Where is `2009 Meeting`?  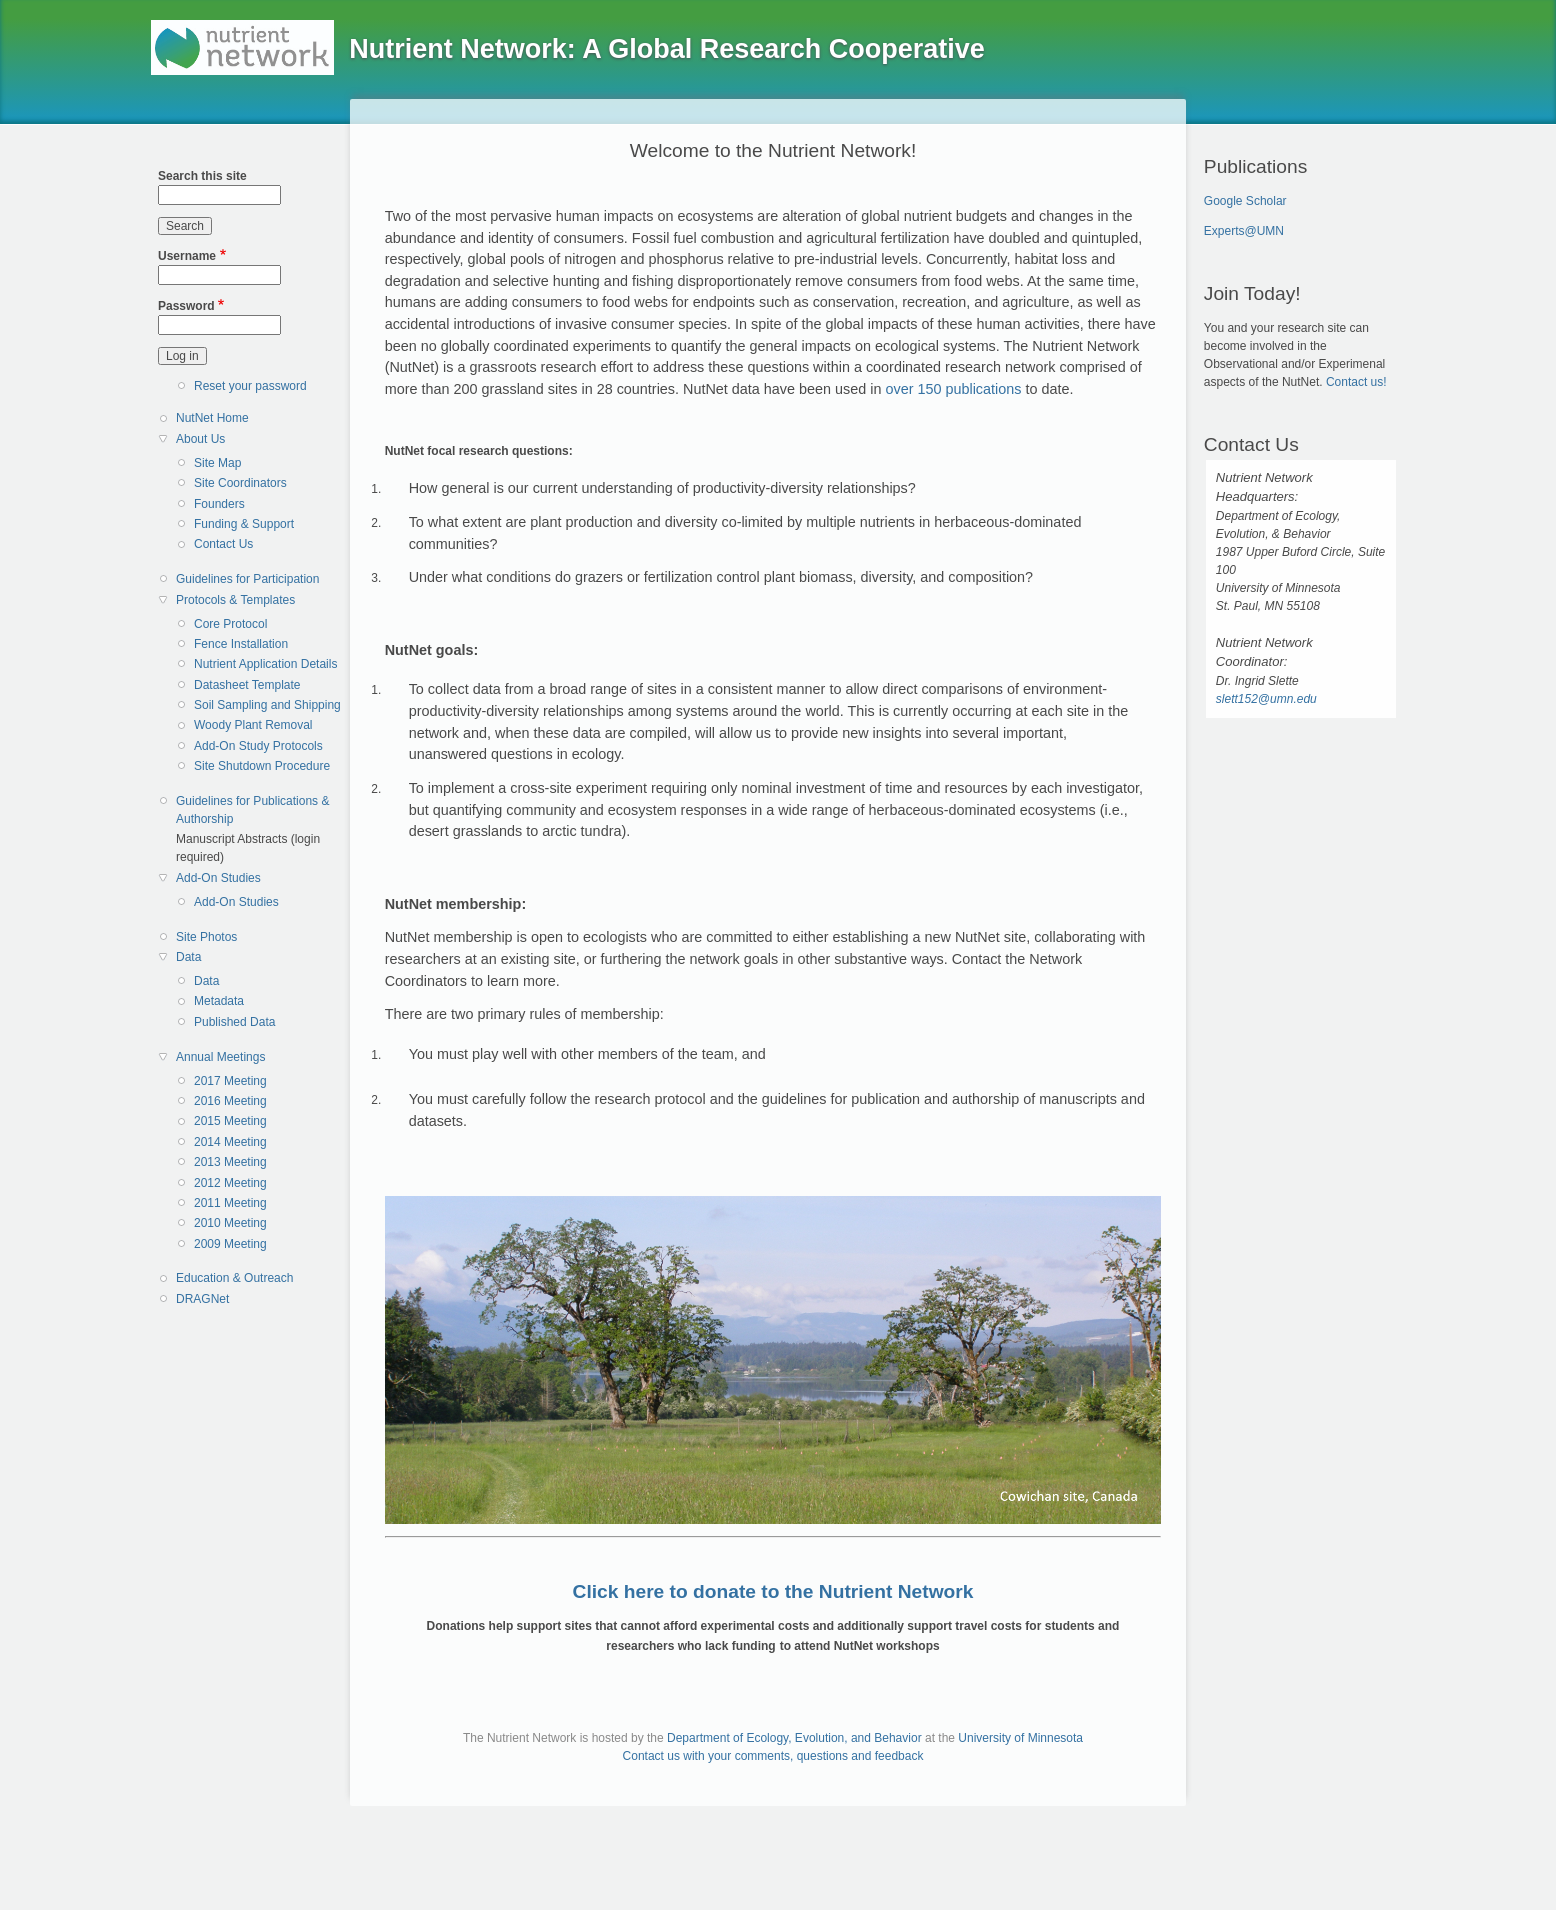 2009 Meeting is located at coordinates (230, 1244).